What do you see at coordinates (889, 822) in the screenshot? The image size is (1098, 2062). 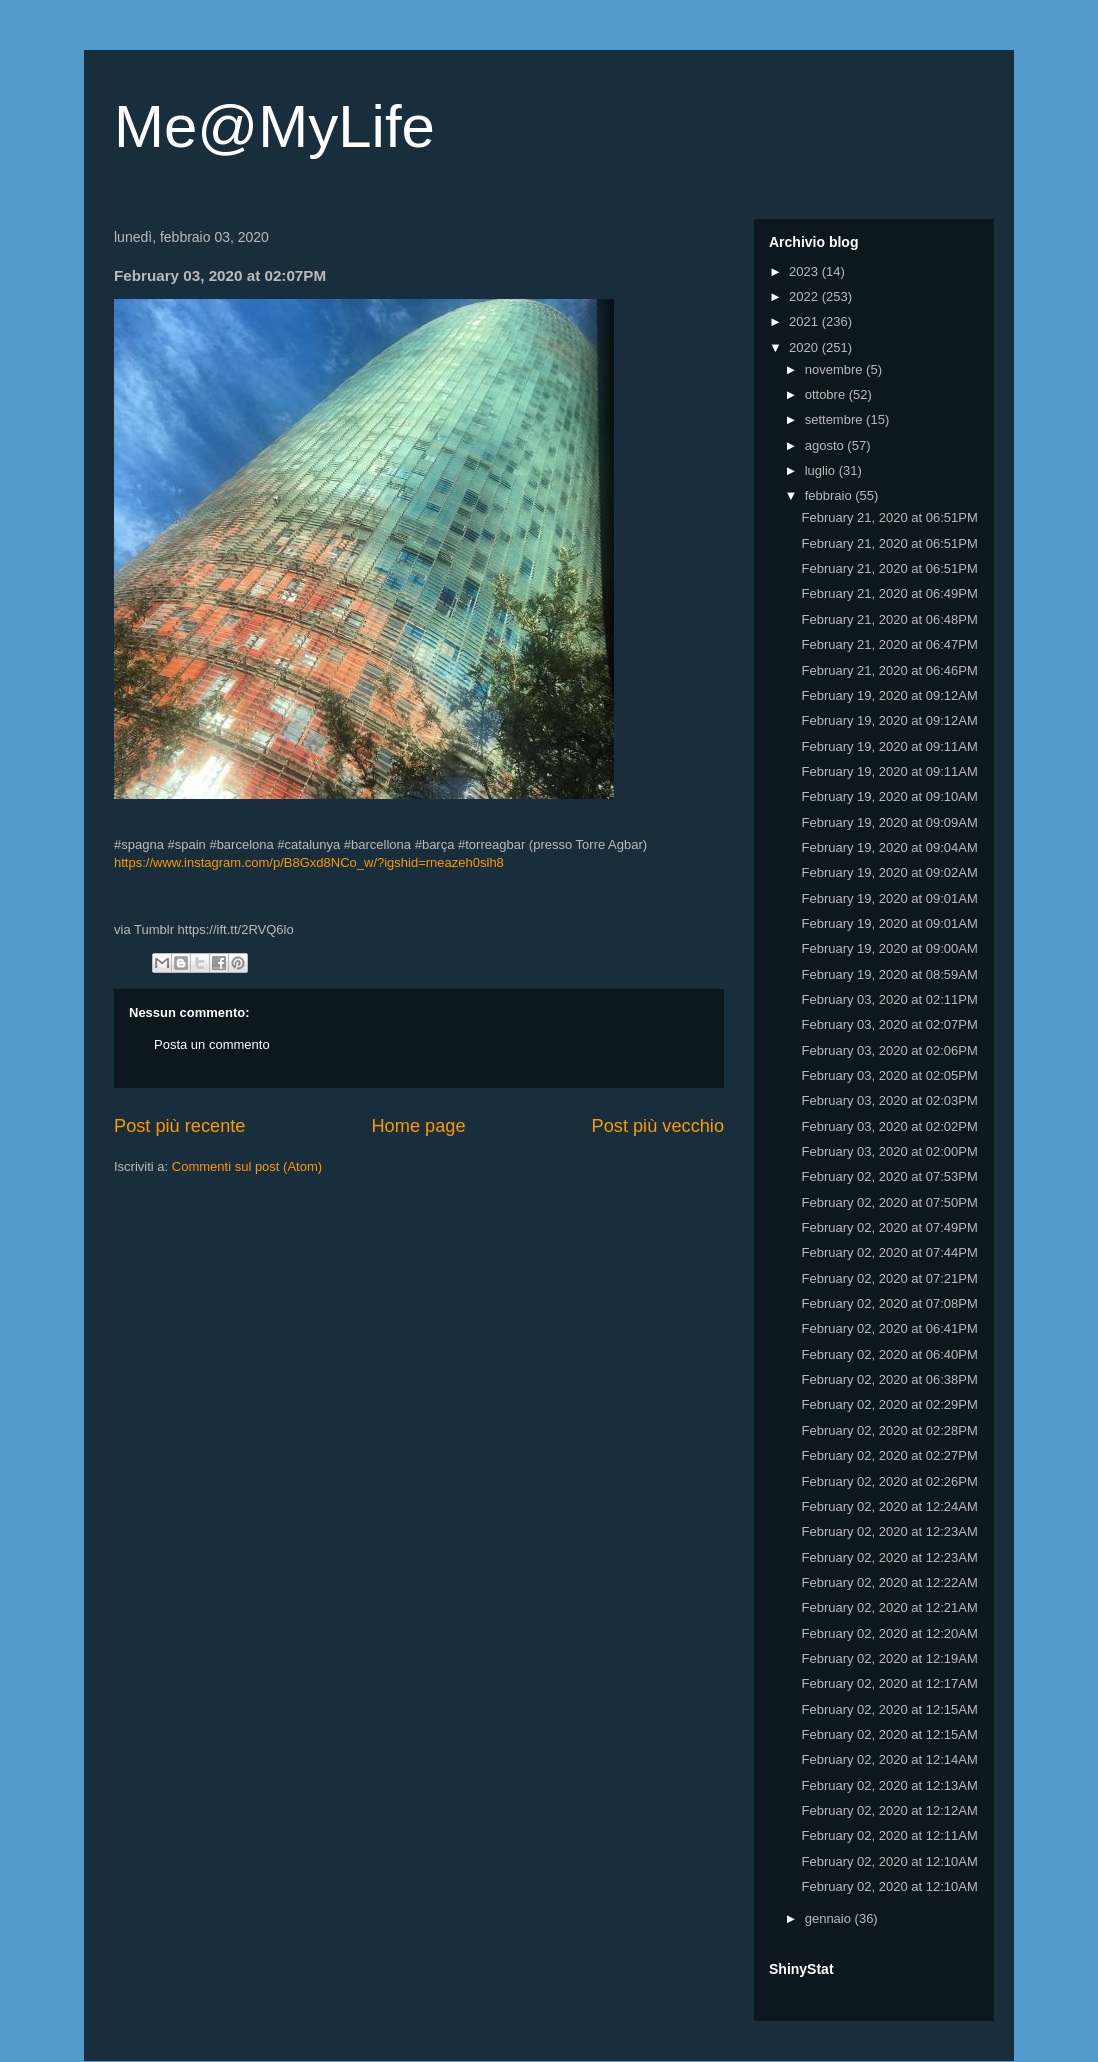 I see `February 19, 2020 at 09:09AM` at bounding box center [889, 822].